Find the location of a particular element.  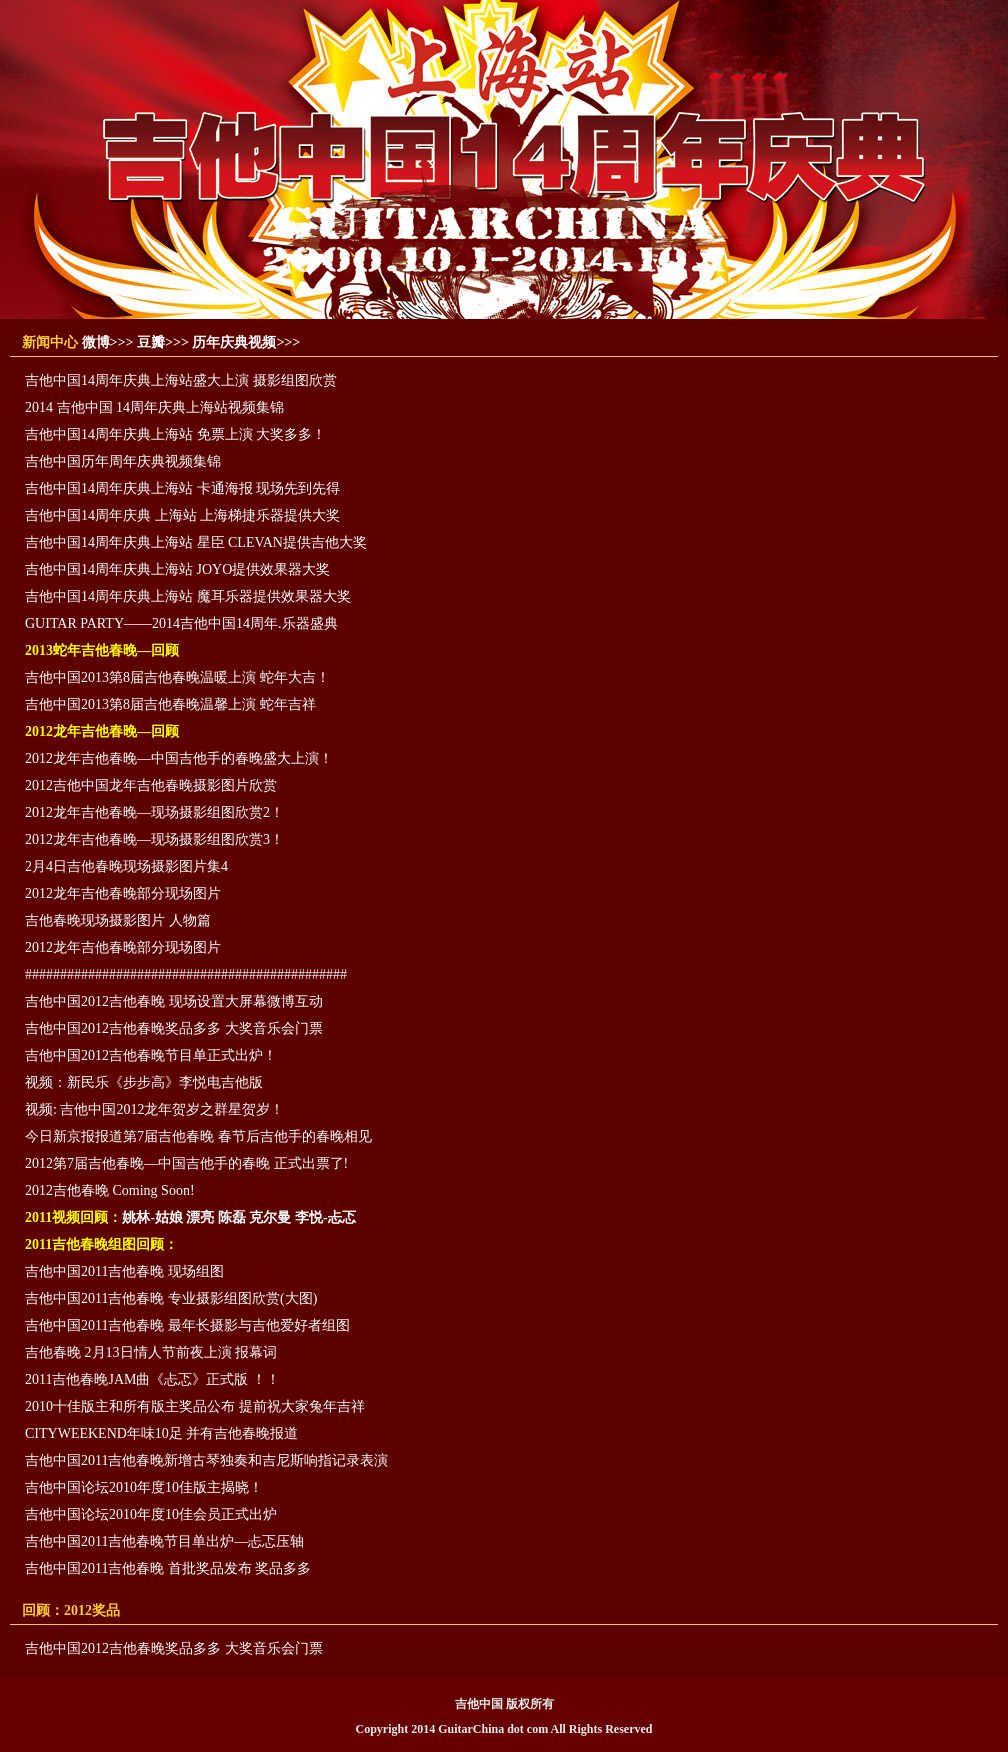

吉他中国论坛2010年度10佳版主揭晓！ is located at coordinates (144, 1487).